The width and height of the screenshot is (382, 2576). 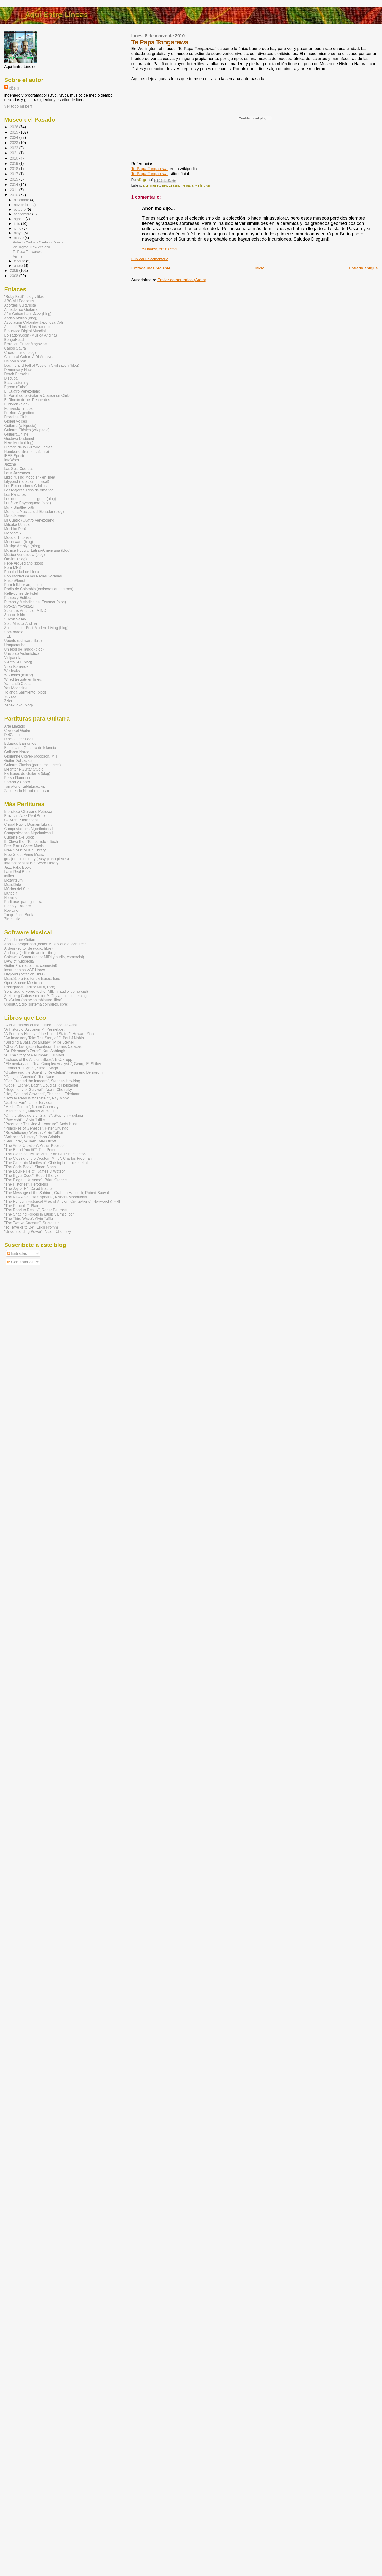 What do you see at coordinates (12, 568) in the screenshot?
I see `Perú MP3` at bounding box center [12, 568].